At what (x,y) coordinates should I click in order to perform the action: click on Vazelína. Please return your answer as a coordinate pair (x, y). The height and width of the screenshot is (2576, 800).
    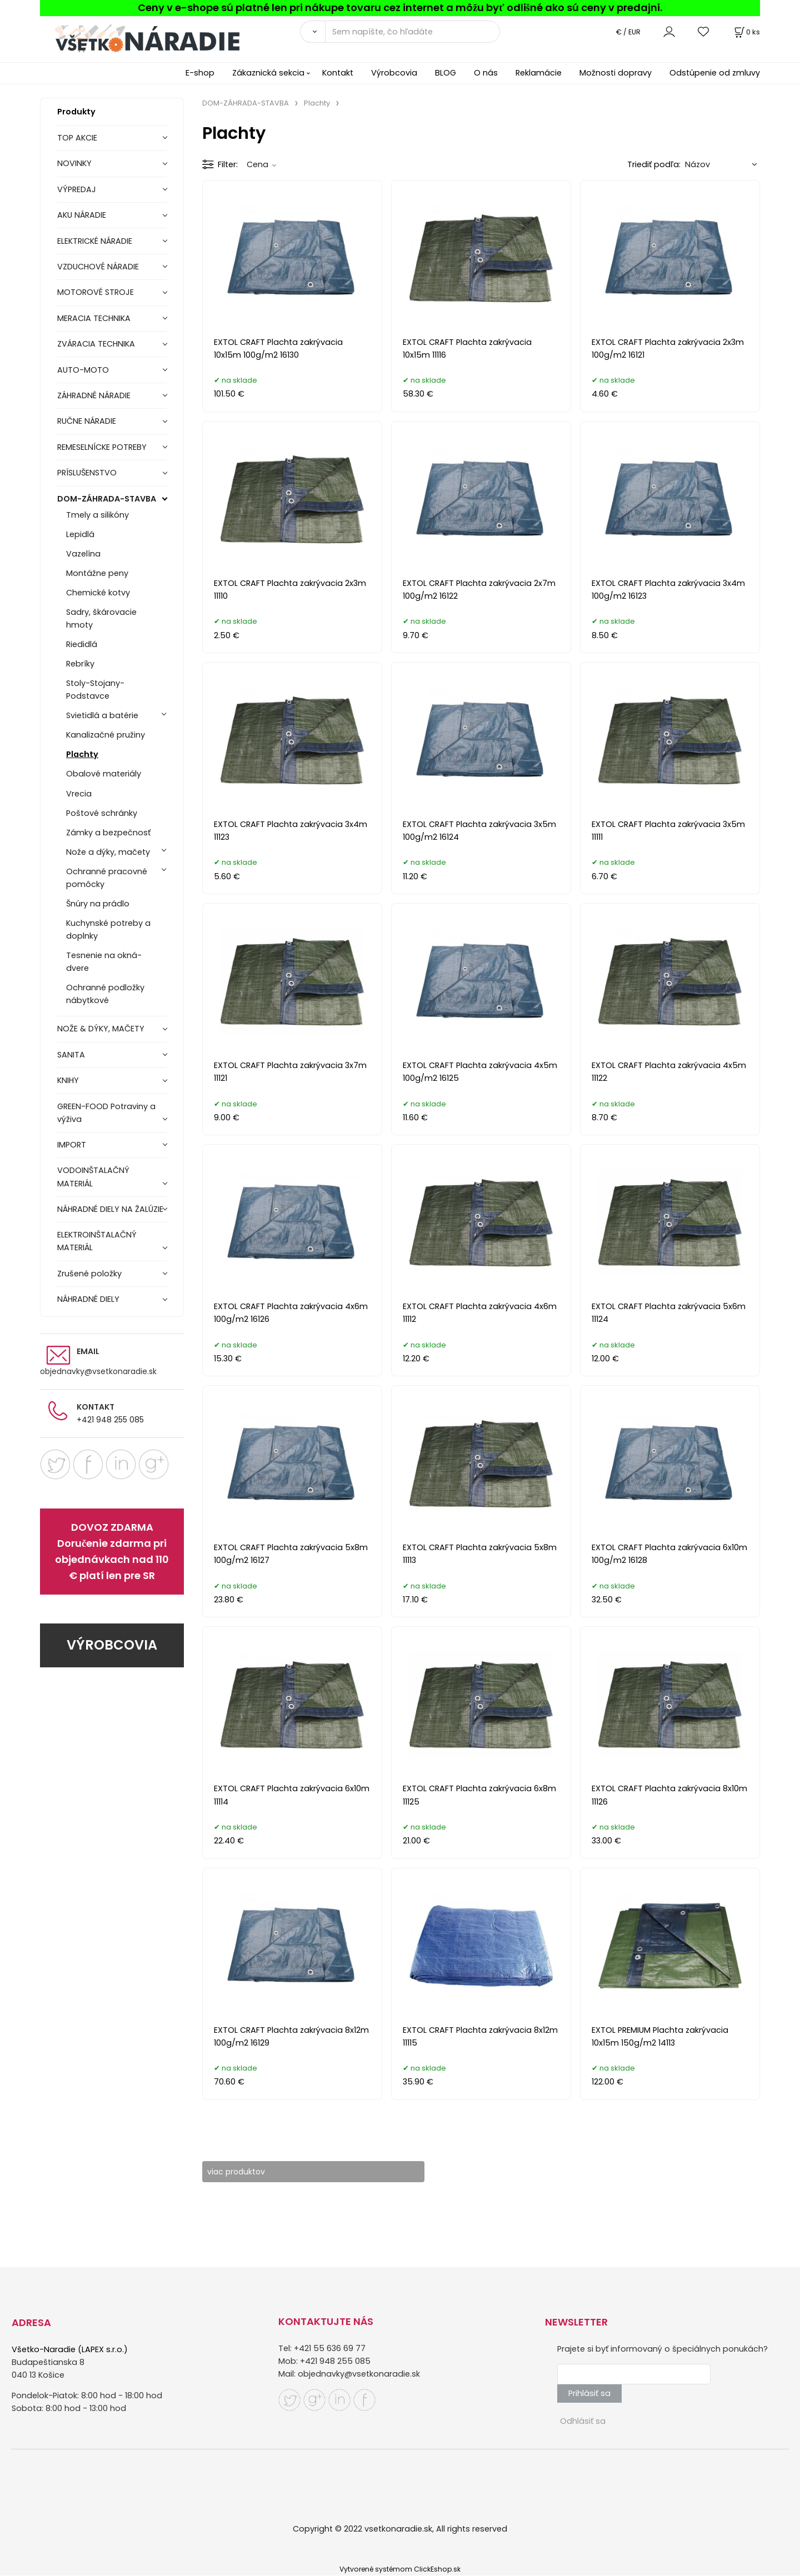
    Looking at the image, I should click on (83, 553).